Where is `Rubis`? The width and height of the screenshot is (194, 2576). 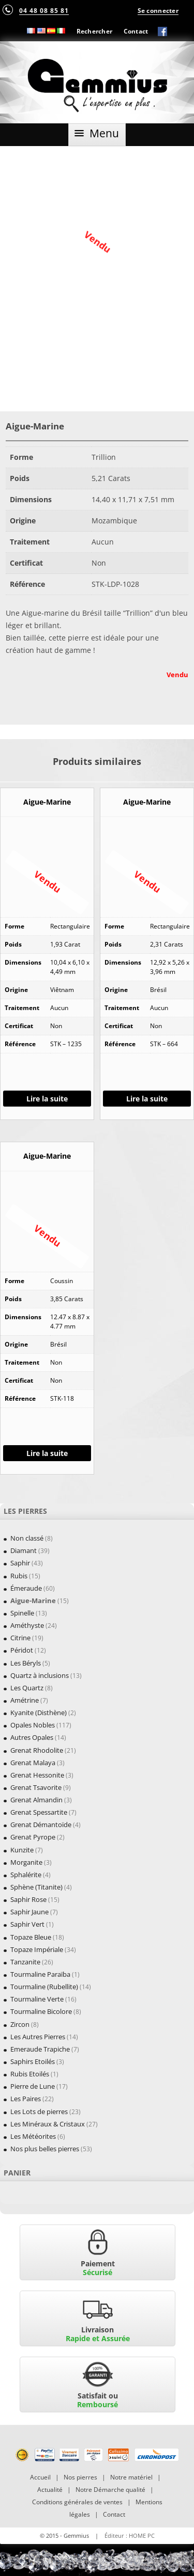
Rubis is located at coordinates (18, 1575).